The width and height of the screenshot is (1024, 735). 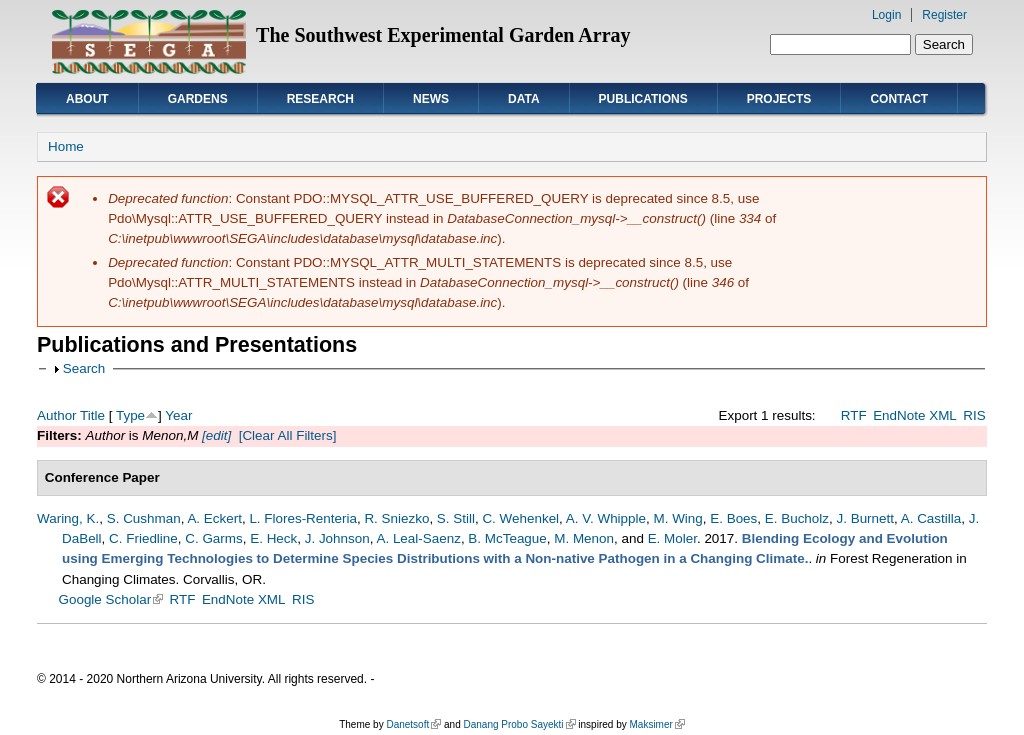 What do you see at coordinates (288, 435) in the screenshot?
I see `[Clear All Filters]` at bounding box center [288, 435].